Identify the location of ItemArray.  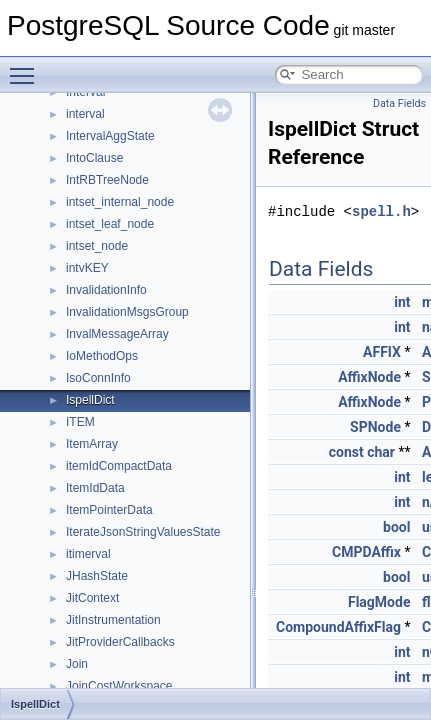
(92, 444).